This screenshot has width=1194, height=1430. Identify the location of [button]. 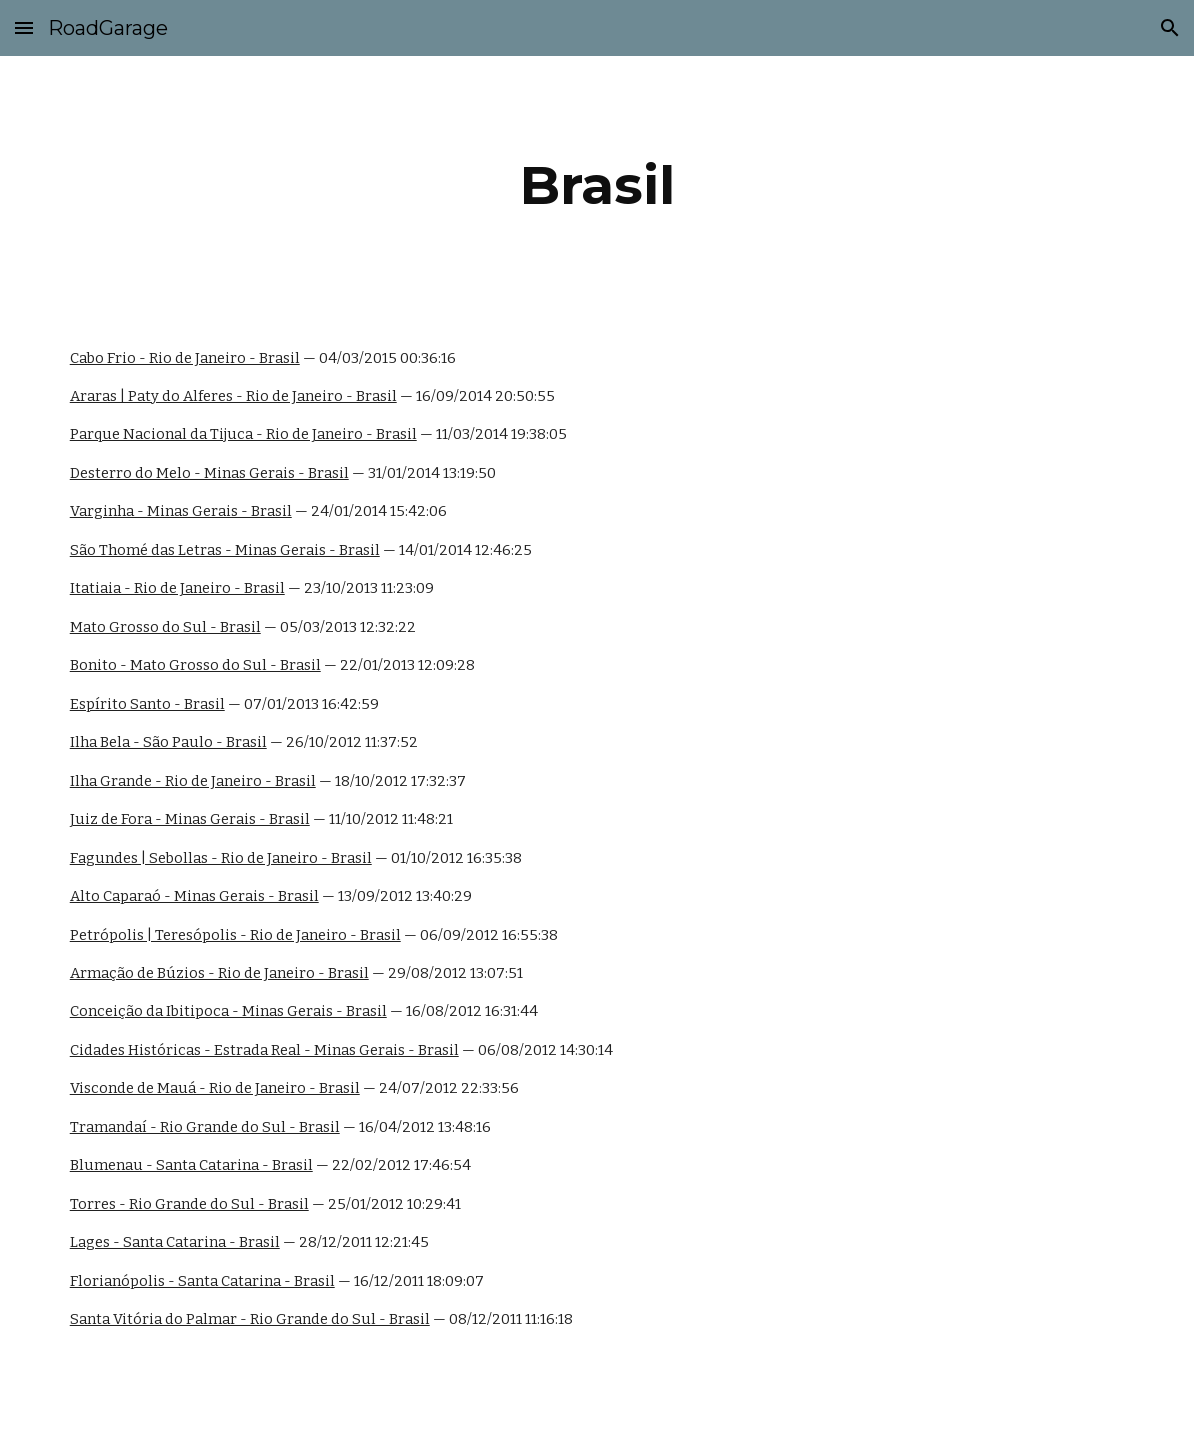
(24, 27).